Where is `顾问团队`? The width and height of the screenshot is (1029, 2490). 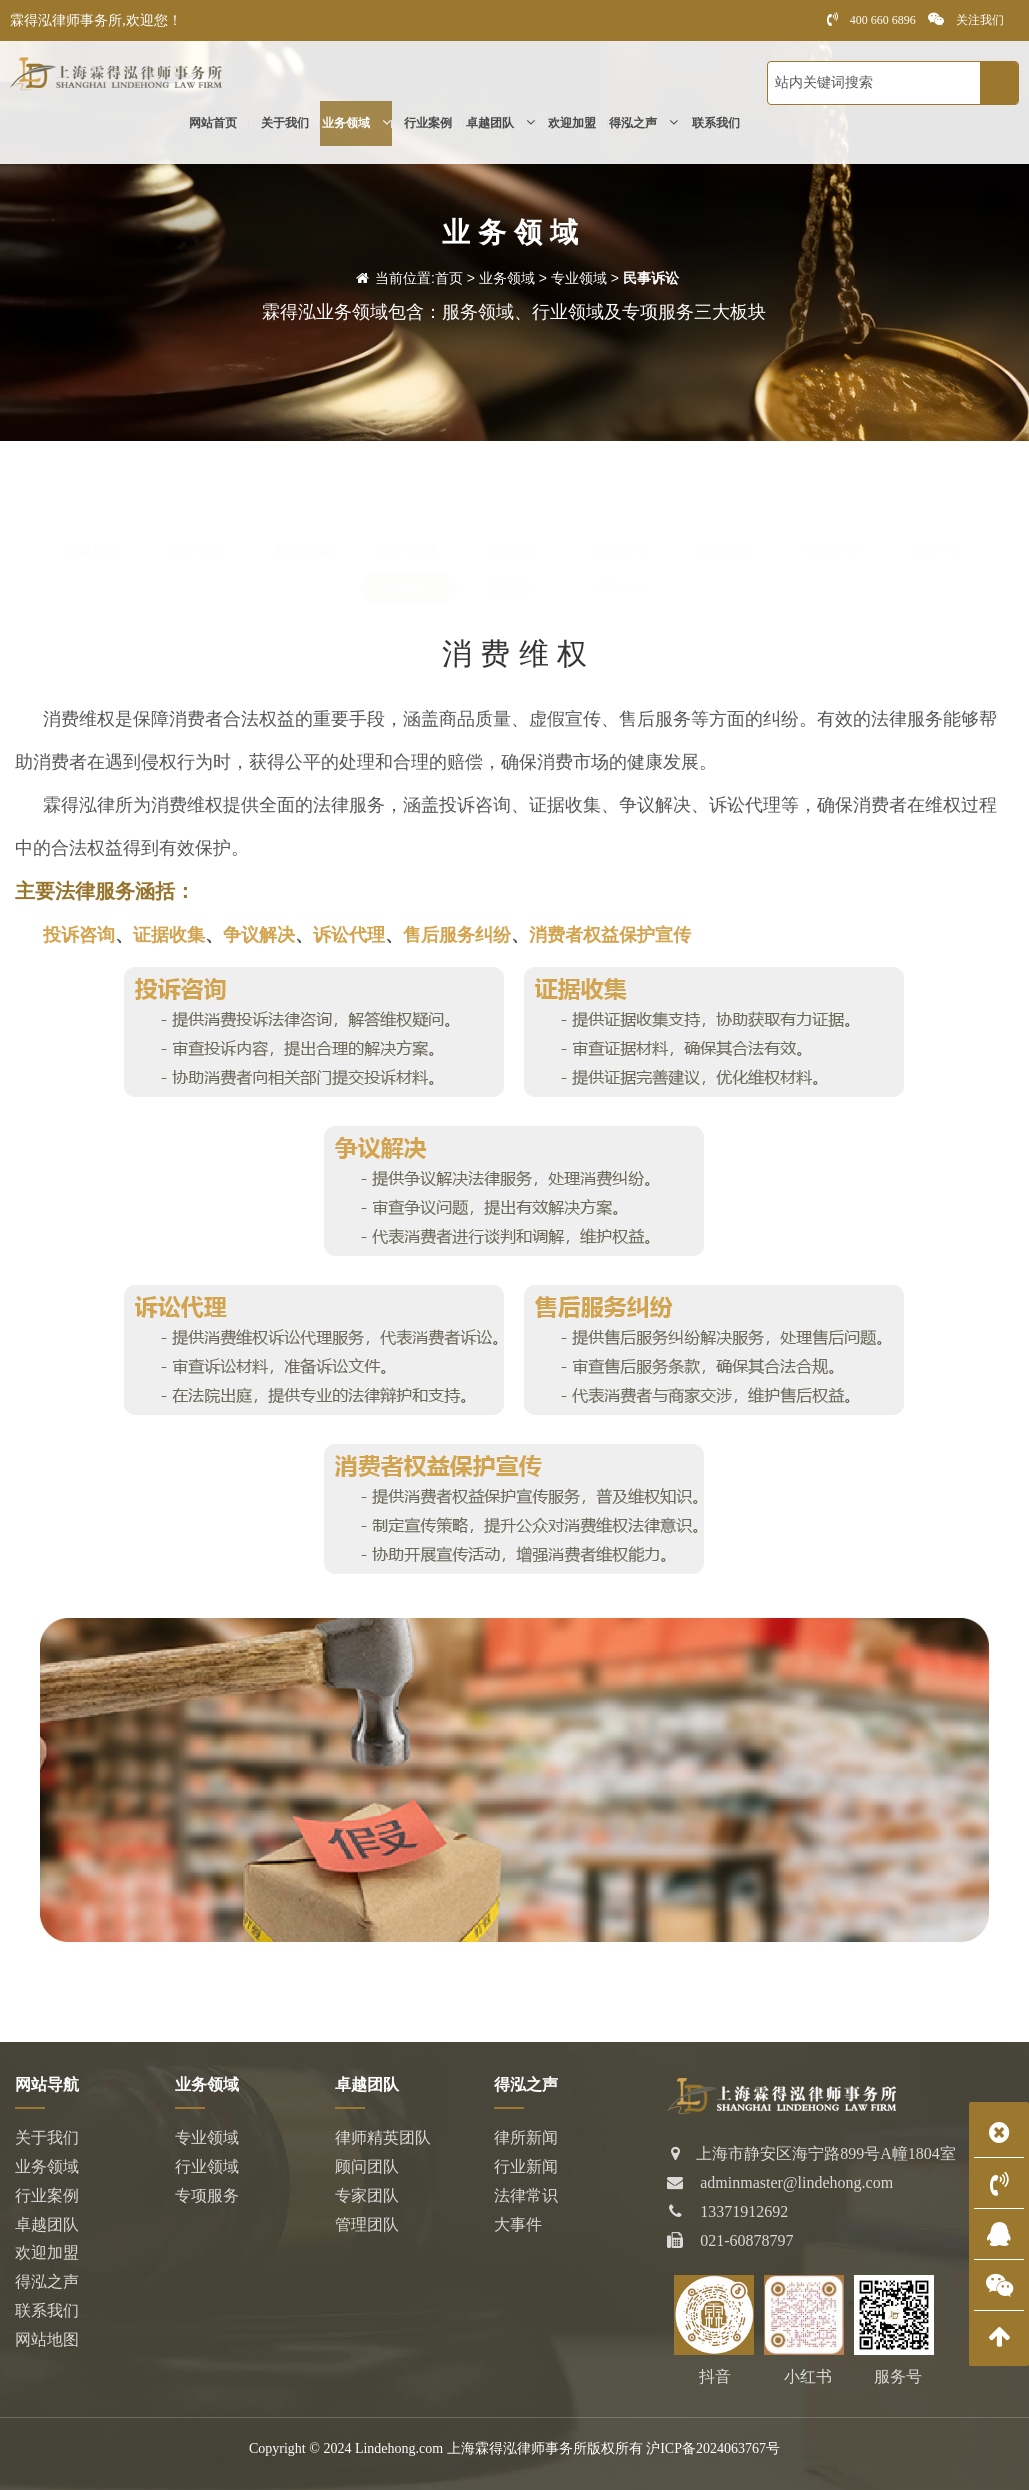 顾问团队 is located at coordinates (367, 2166).